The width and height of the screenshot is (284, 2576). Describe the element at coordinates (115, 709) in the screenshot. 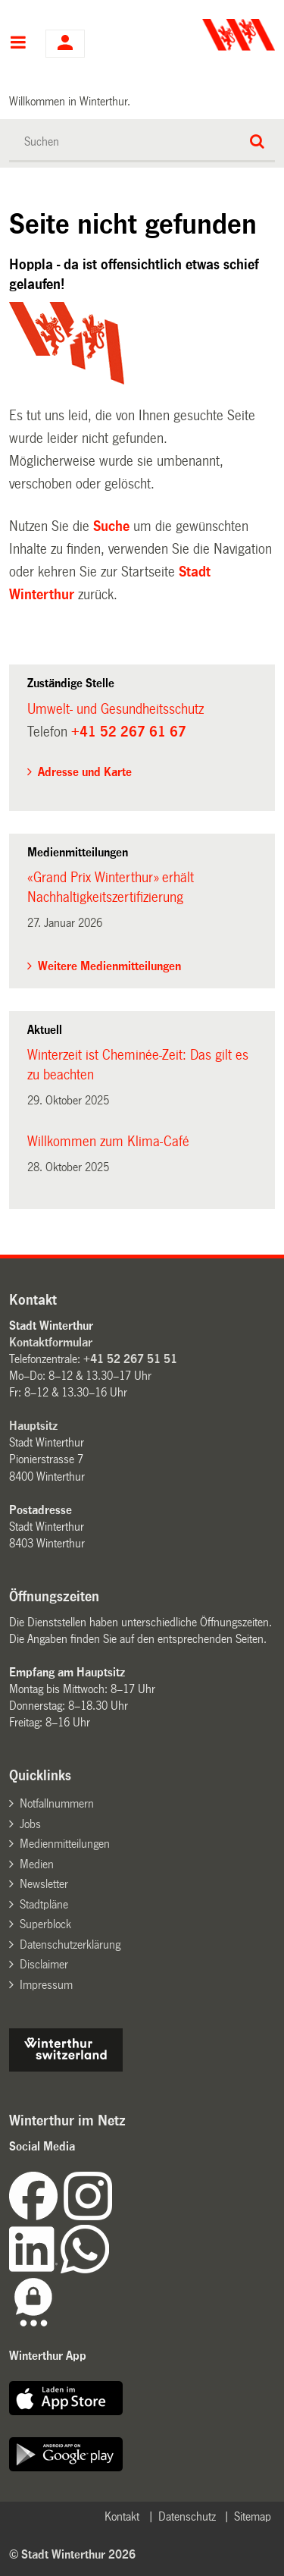

I see `Umwelt- und Gesundheitsschutz` at that location.